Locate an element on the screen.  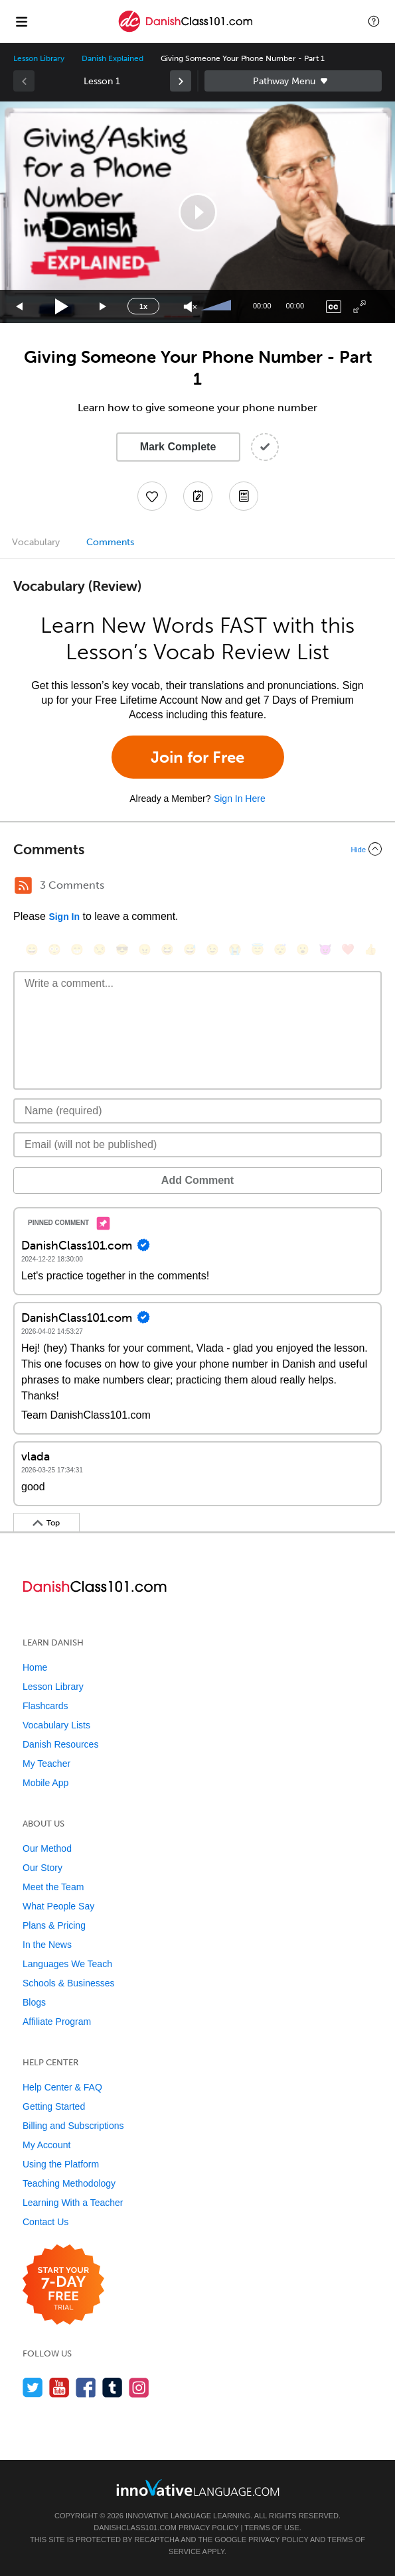
Danish Explained is located at coordinates (112, 58).